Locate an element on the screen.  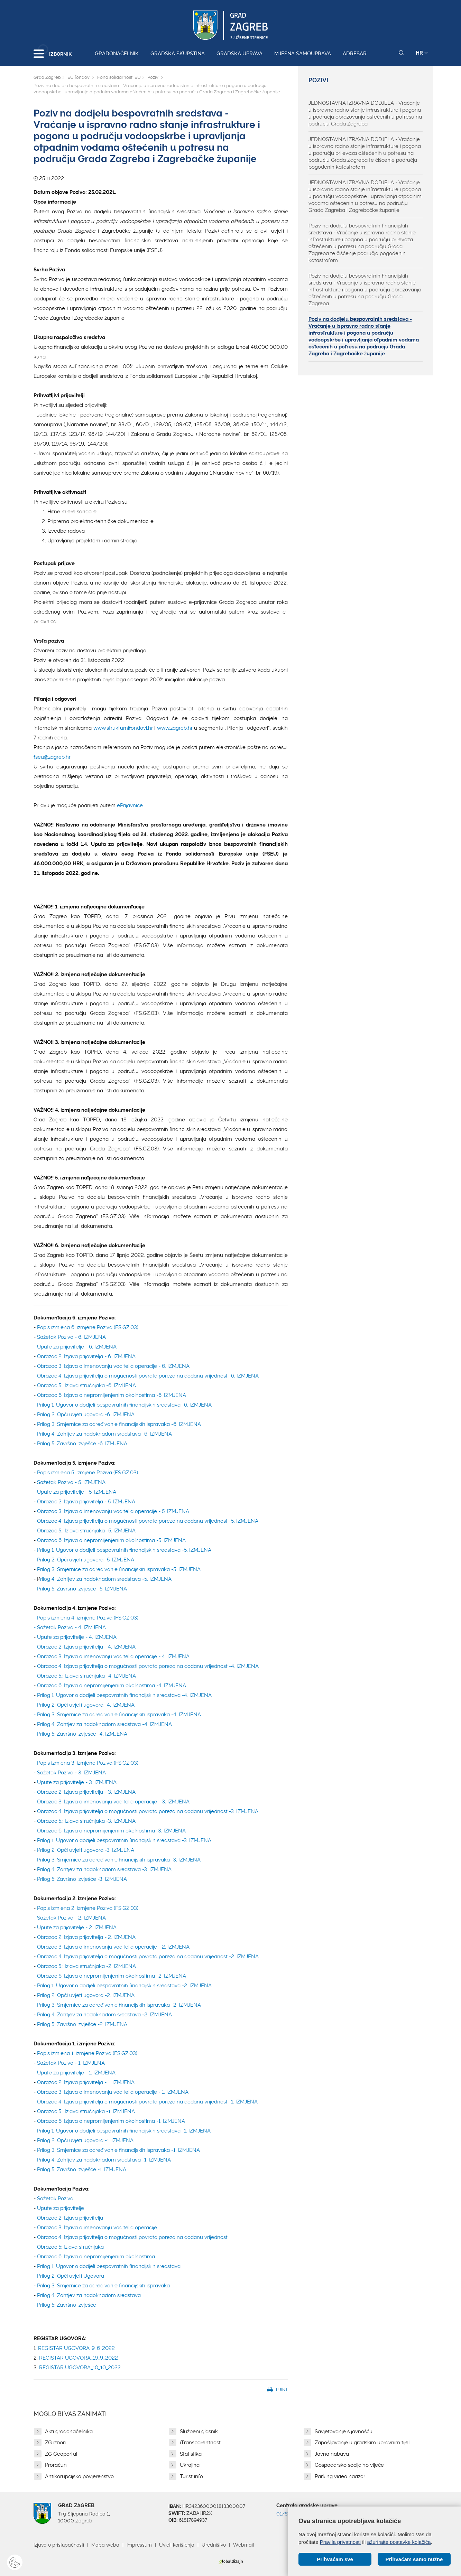
Obrazac 3: Izjava o imenovanju voditelja operacije is located at coordinates (97, 2227).